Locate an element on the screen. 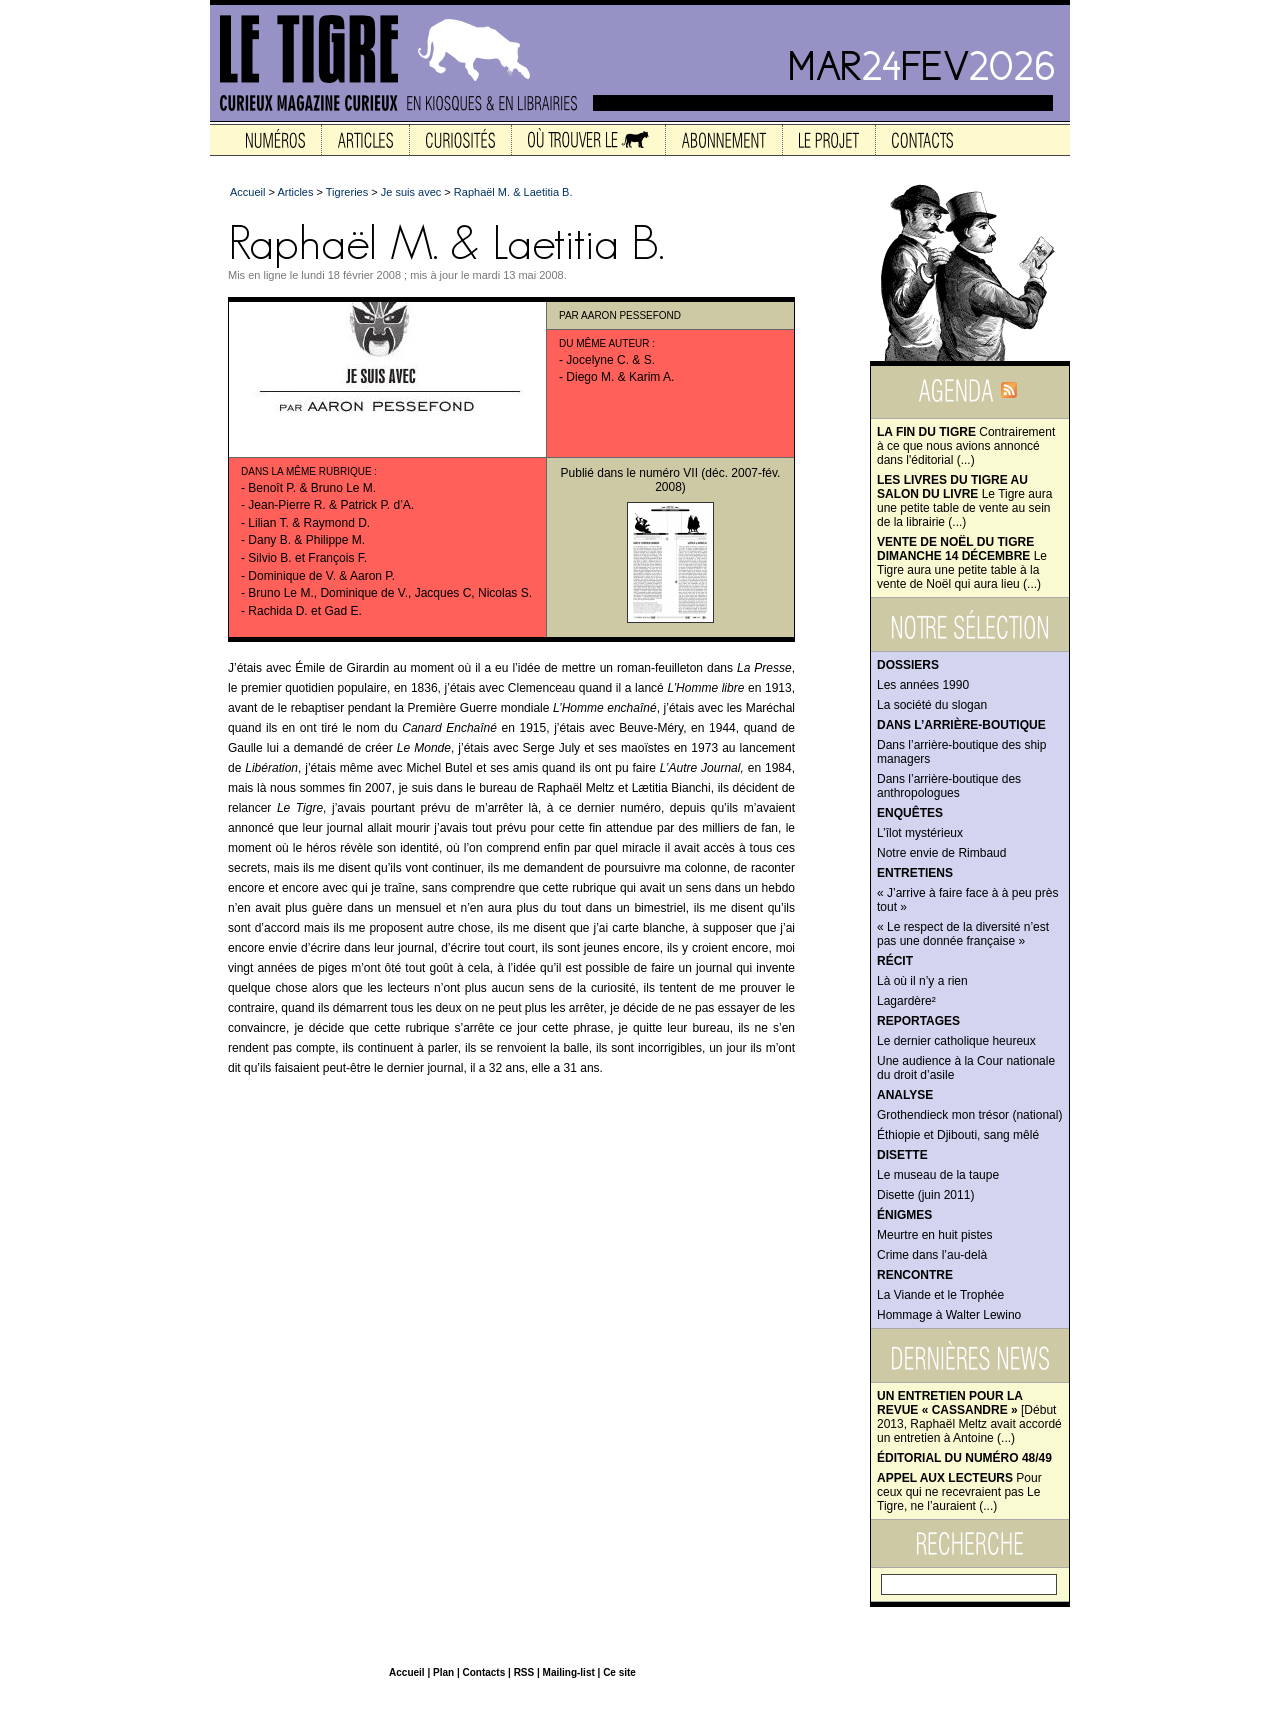 Image resolution: width=1280 pixels, height=1718 pixels. Dominique de V. & Aaron P. is located at coordinates (321, 576).